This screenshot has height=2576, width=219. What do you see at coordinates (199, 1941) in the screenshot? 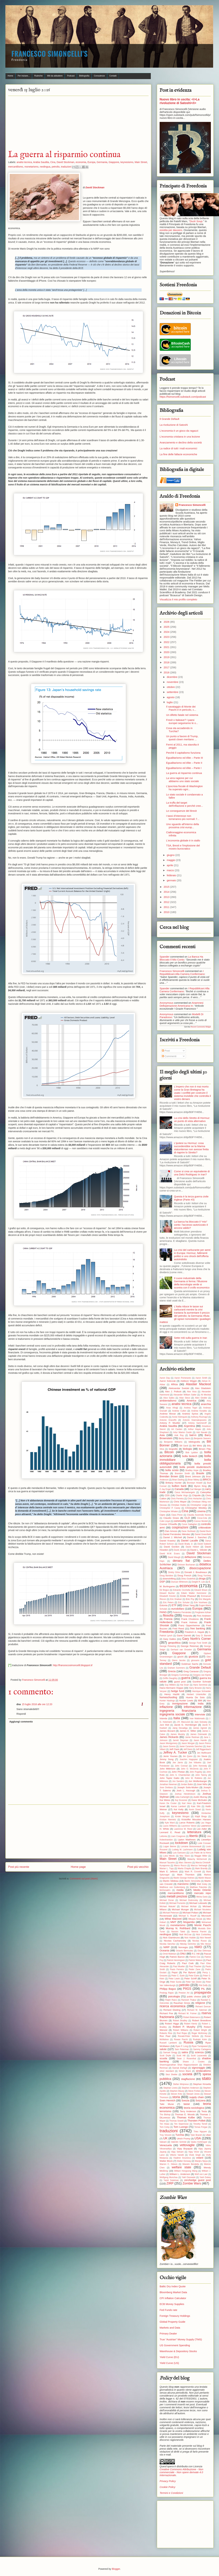
I see `Nicolas Russo` at bounding box center [199, 1941].